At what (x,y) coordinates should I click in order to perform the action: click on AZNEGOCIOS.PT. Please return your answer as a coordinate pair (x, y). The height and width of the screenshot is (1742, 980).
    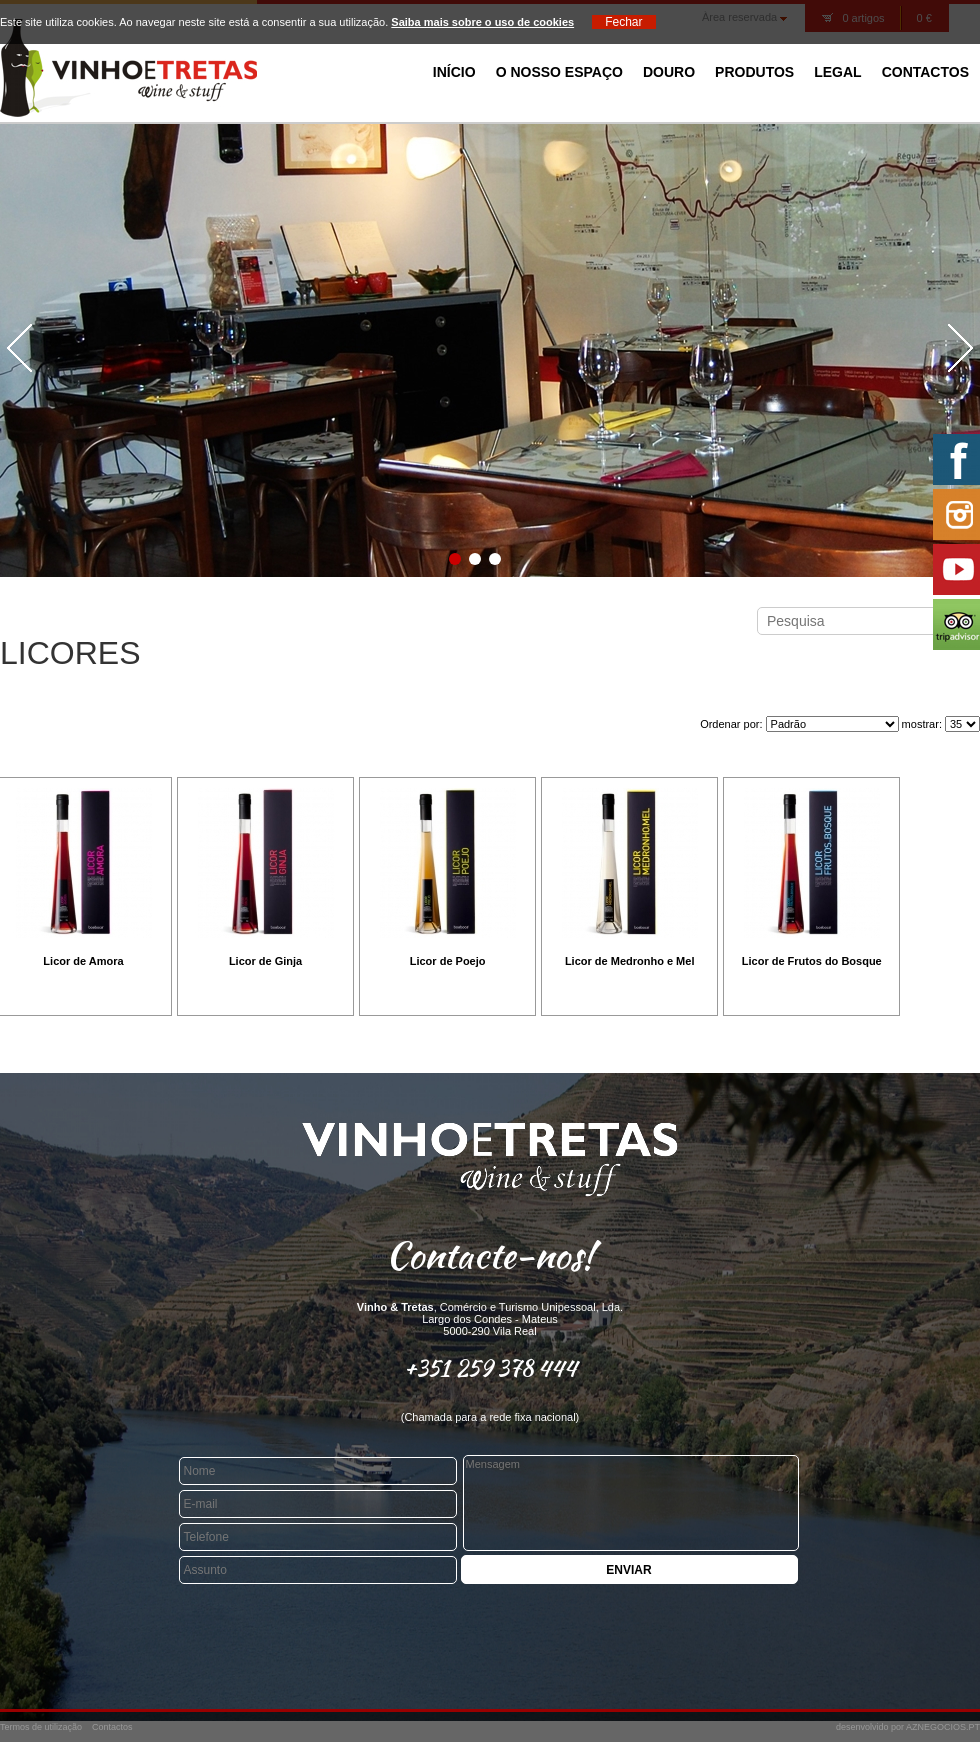
    Looking at the image, I should click on (943, 1727).